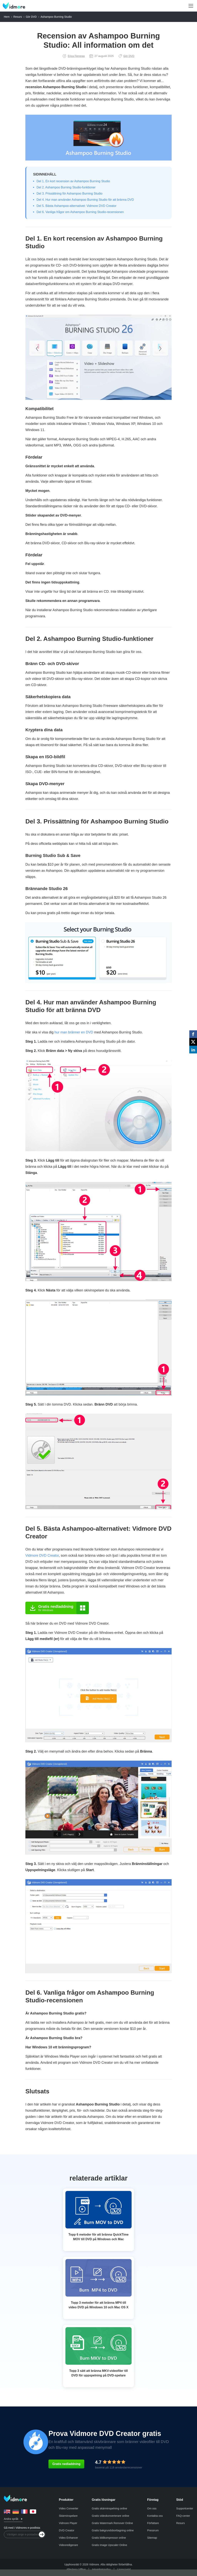 This screenshot has height=2576, width=197. I want to click on Del 6. Vanliga frågor om Ashampoo Burning Studio-recensionen, so click(80, 212).